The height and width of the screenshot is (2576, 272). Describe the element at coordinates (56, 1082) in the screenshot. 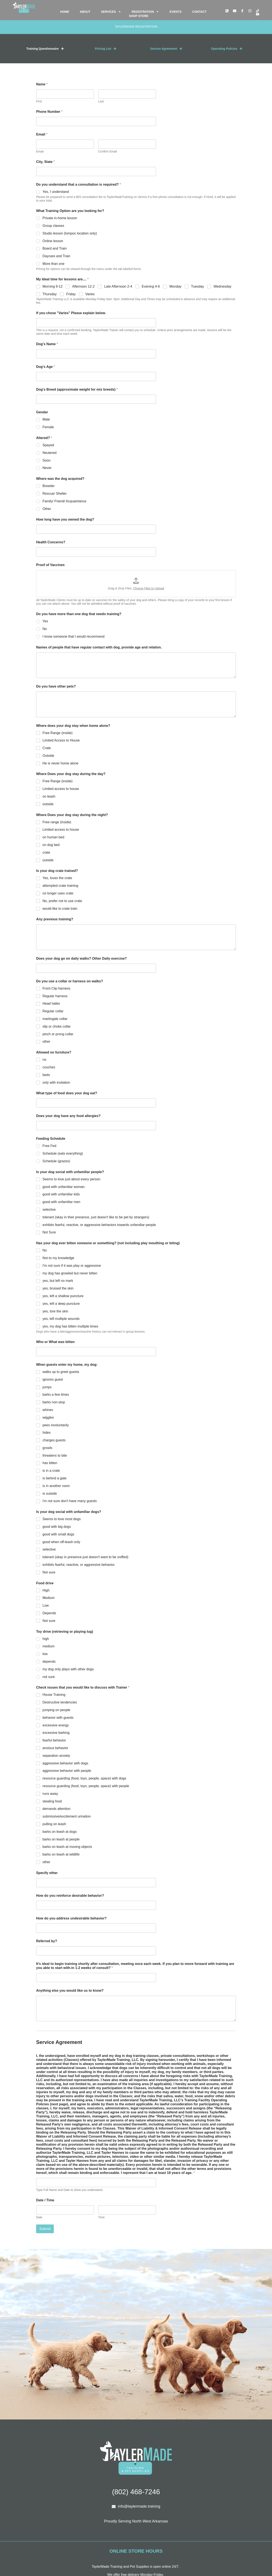

I see `only with invitation` at that location.